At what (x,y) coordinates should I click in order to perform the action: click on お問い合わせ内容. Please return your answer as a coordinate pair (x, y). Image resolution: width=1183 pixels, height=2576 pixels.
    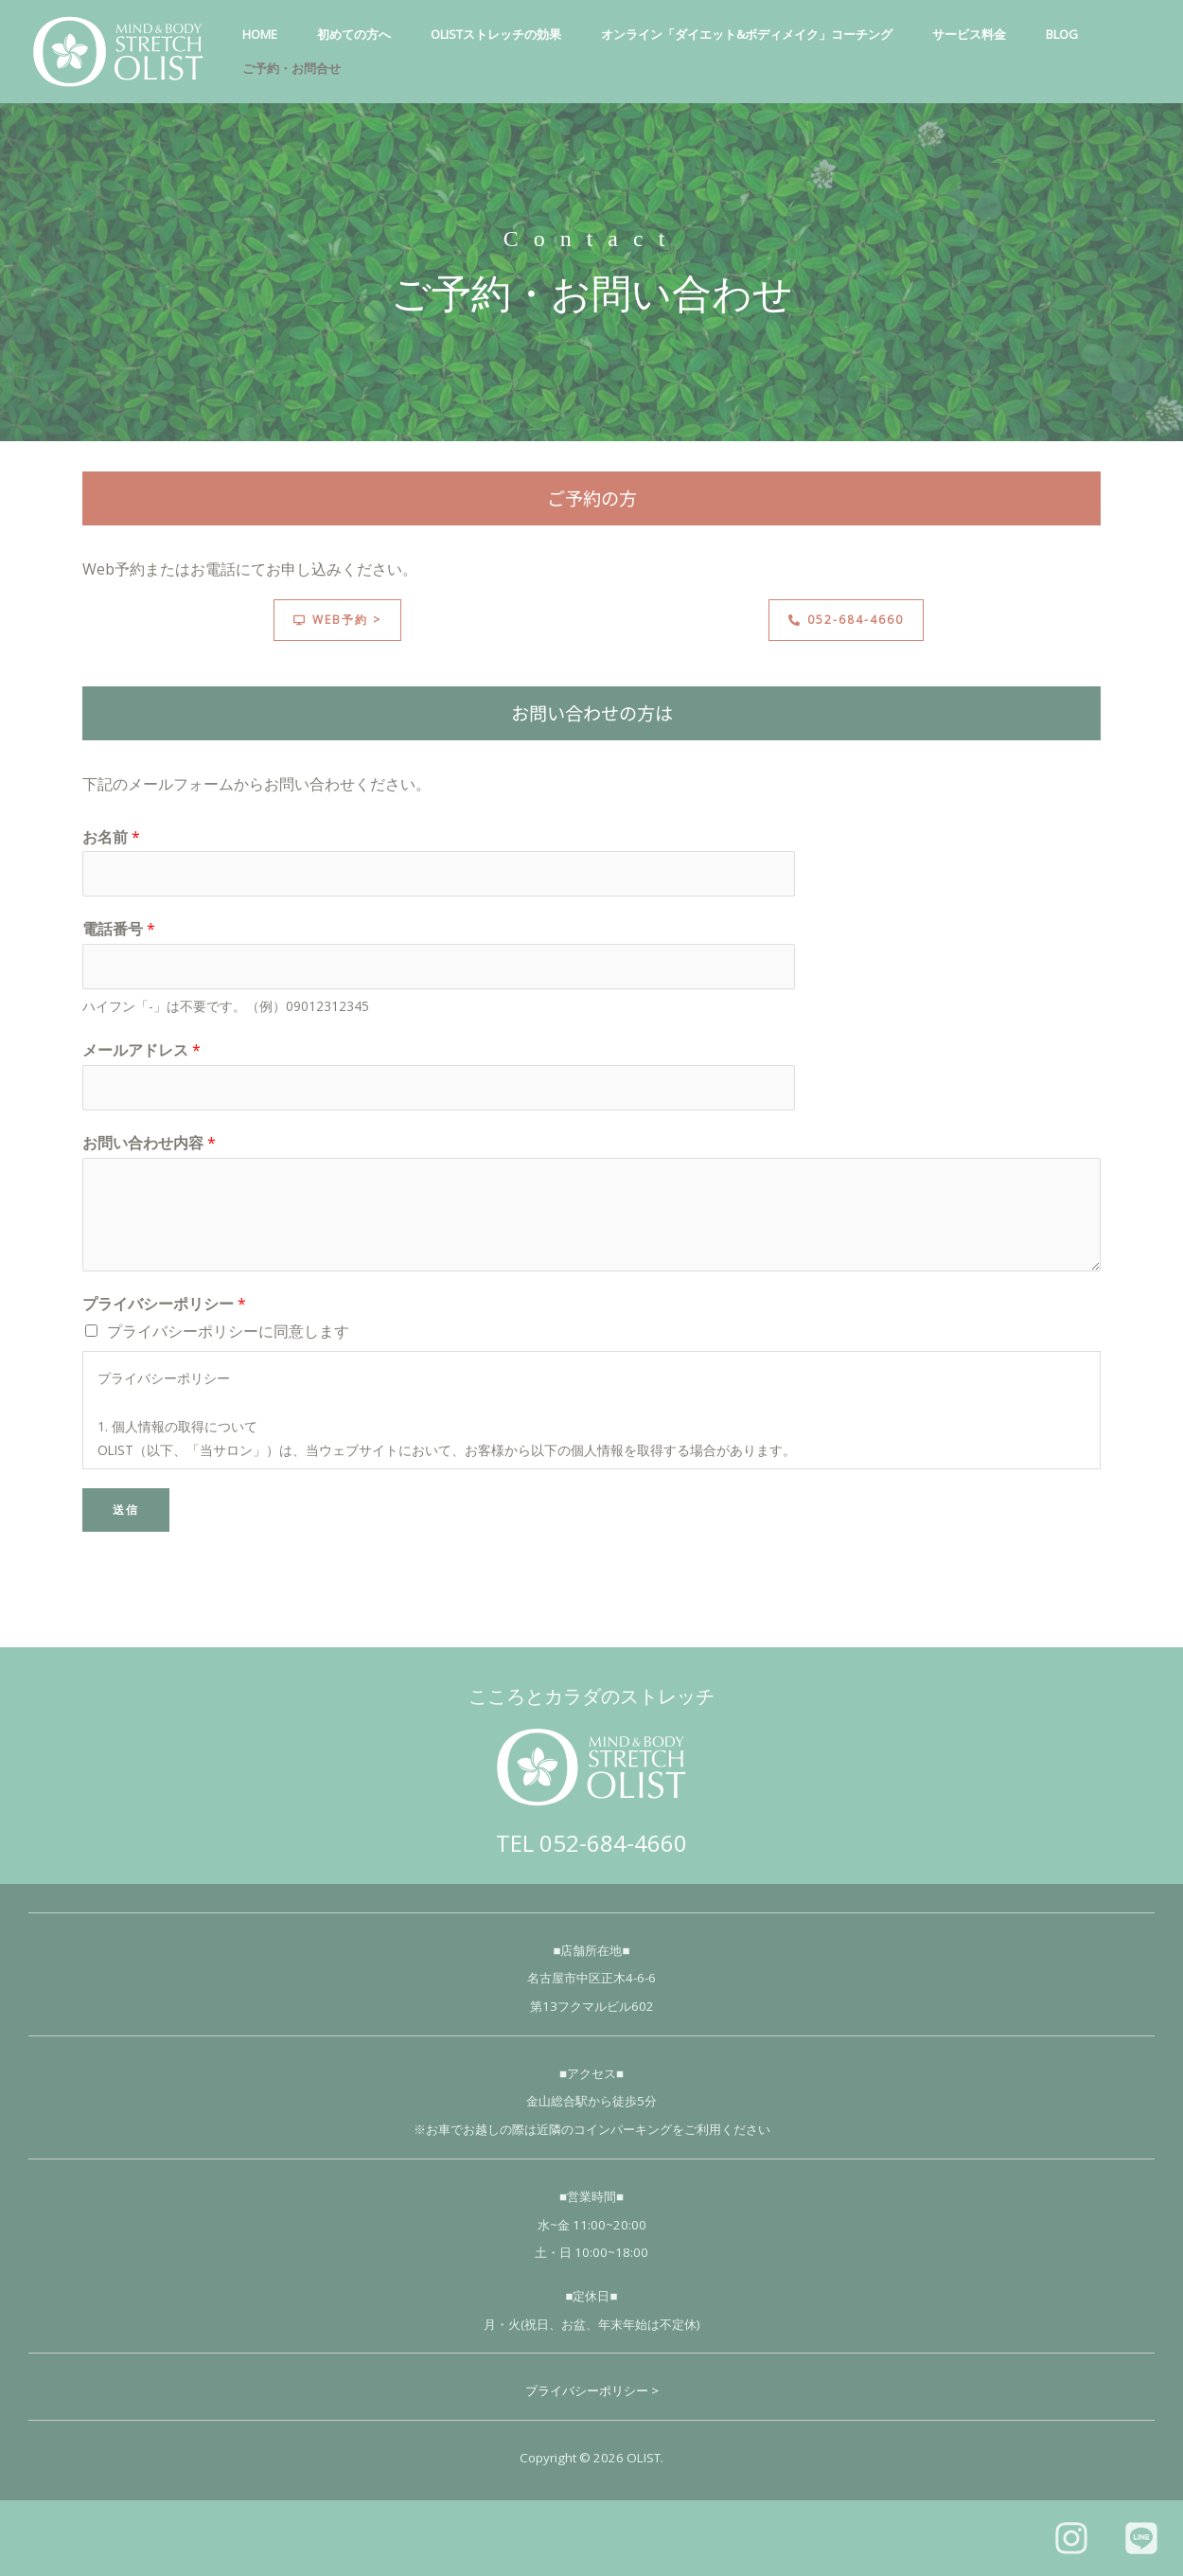
    Looking at the image, I should click on (149, 1142).